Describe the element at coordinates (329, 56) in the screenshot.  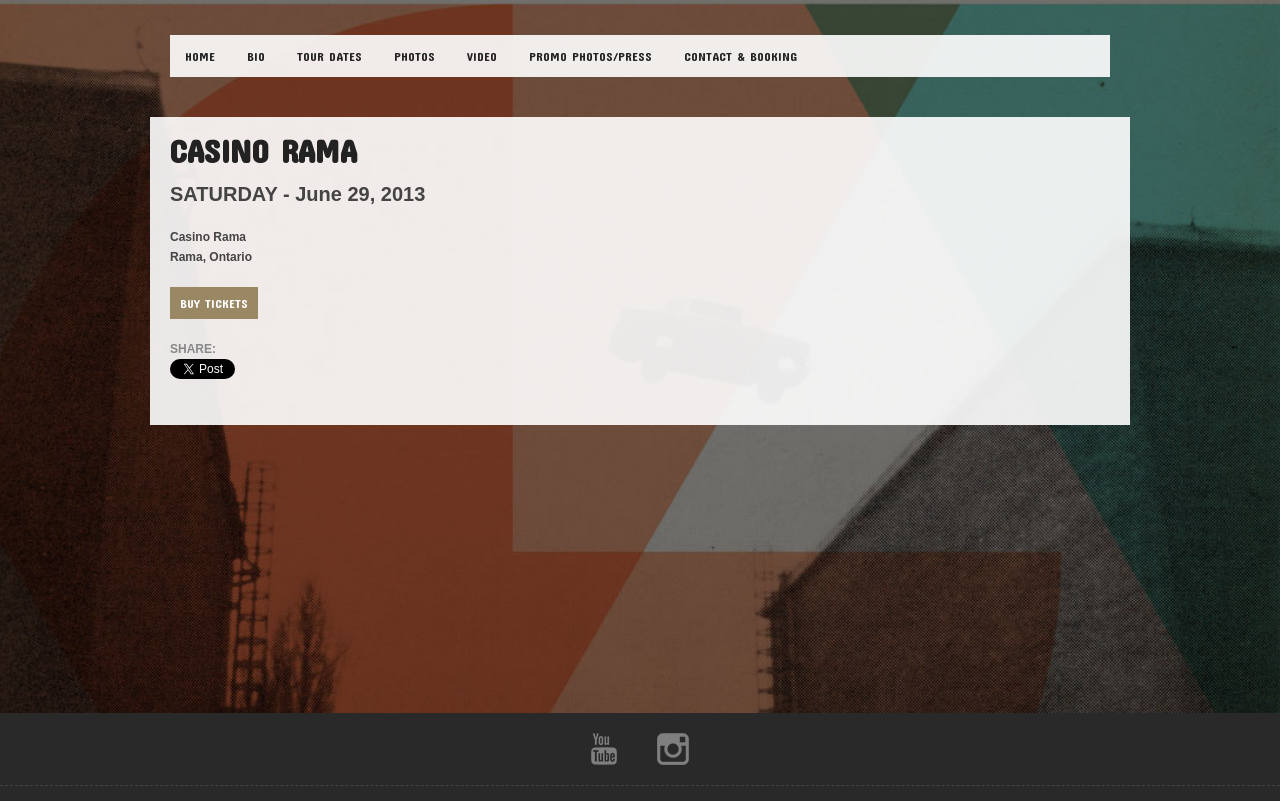
I see `TOUR DATES` at that location.